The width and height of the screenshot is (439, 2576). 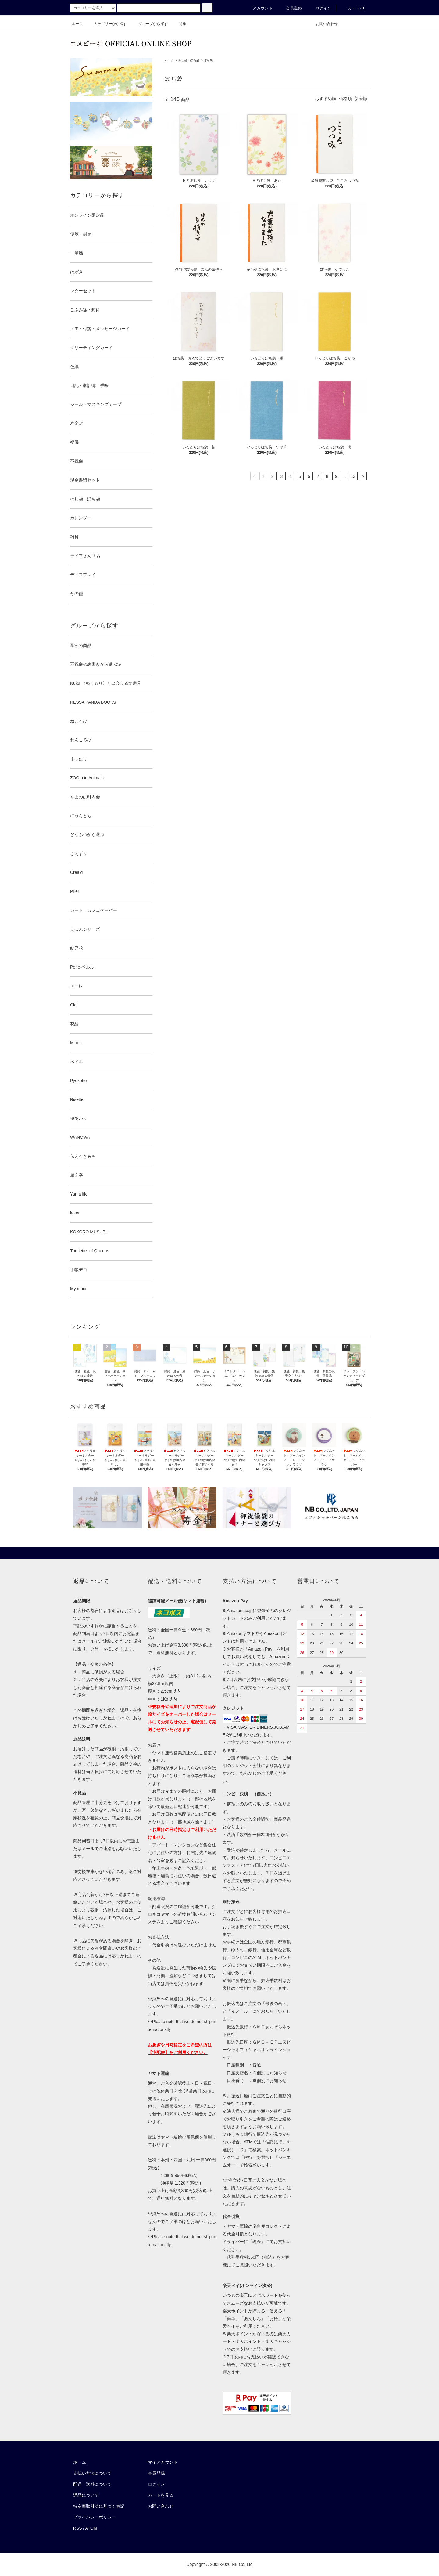 I want to click on ぽち袋, so click(x=208, y=60).